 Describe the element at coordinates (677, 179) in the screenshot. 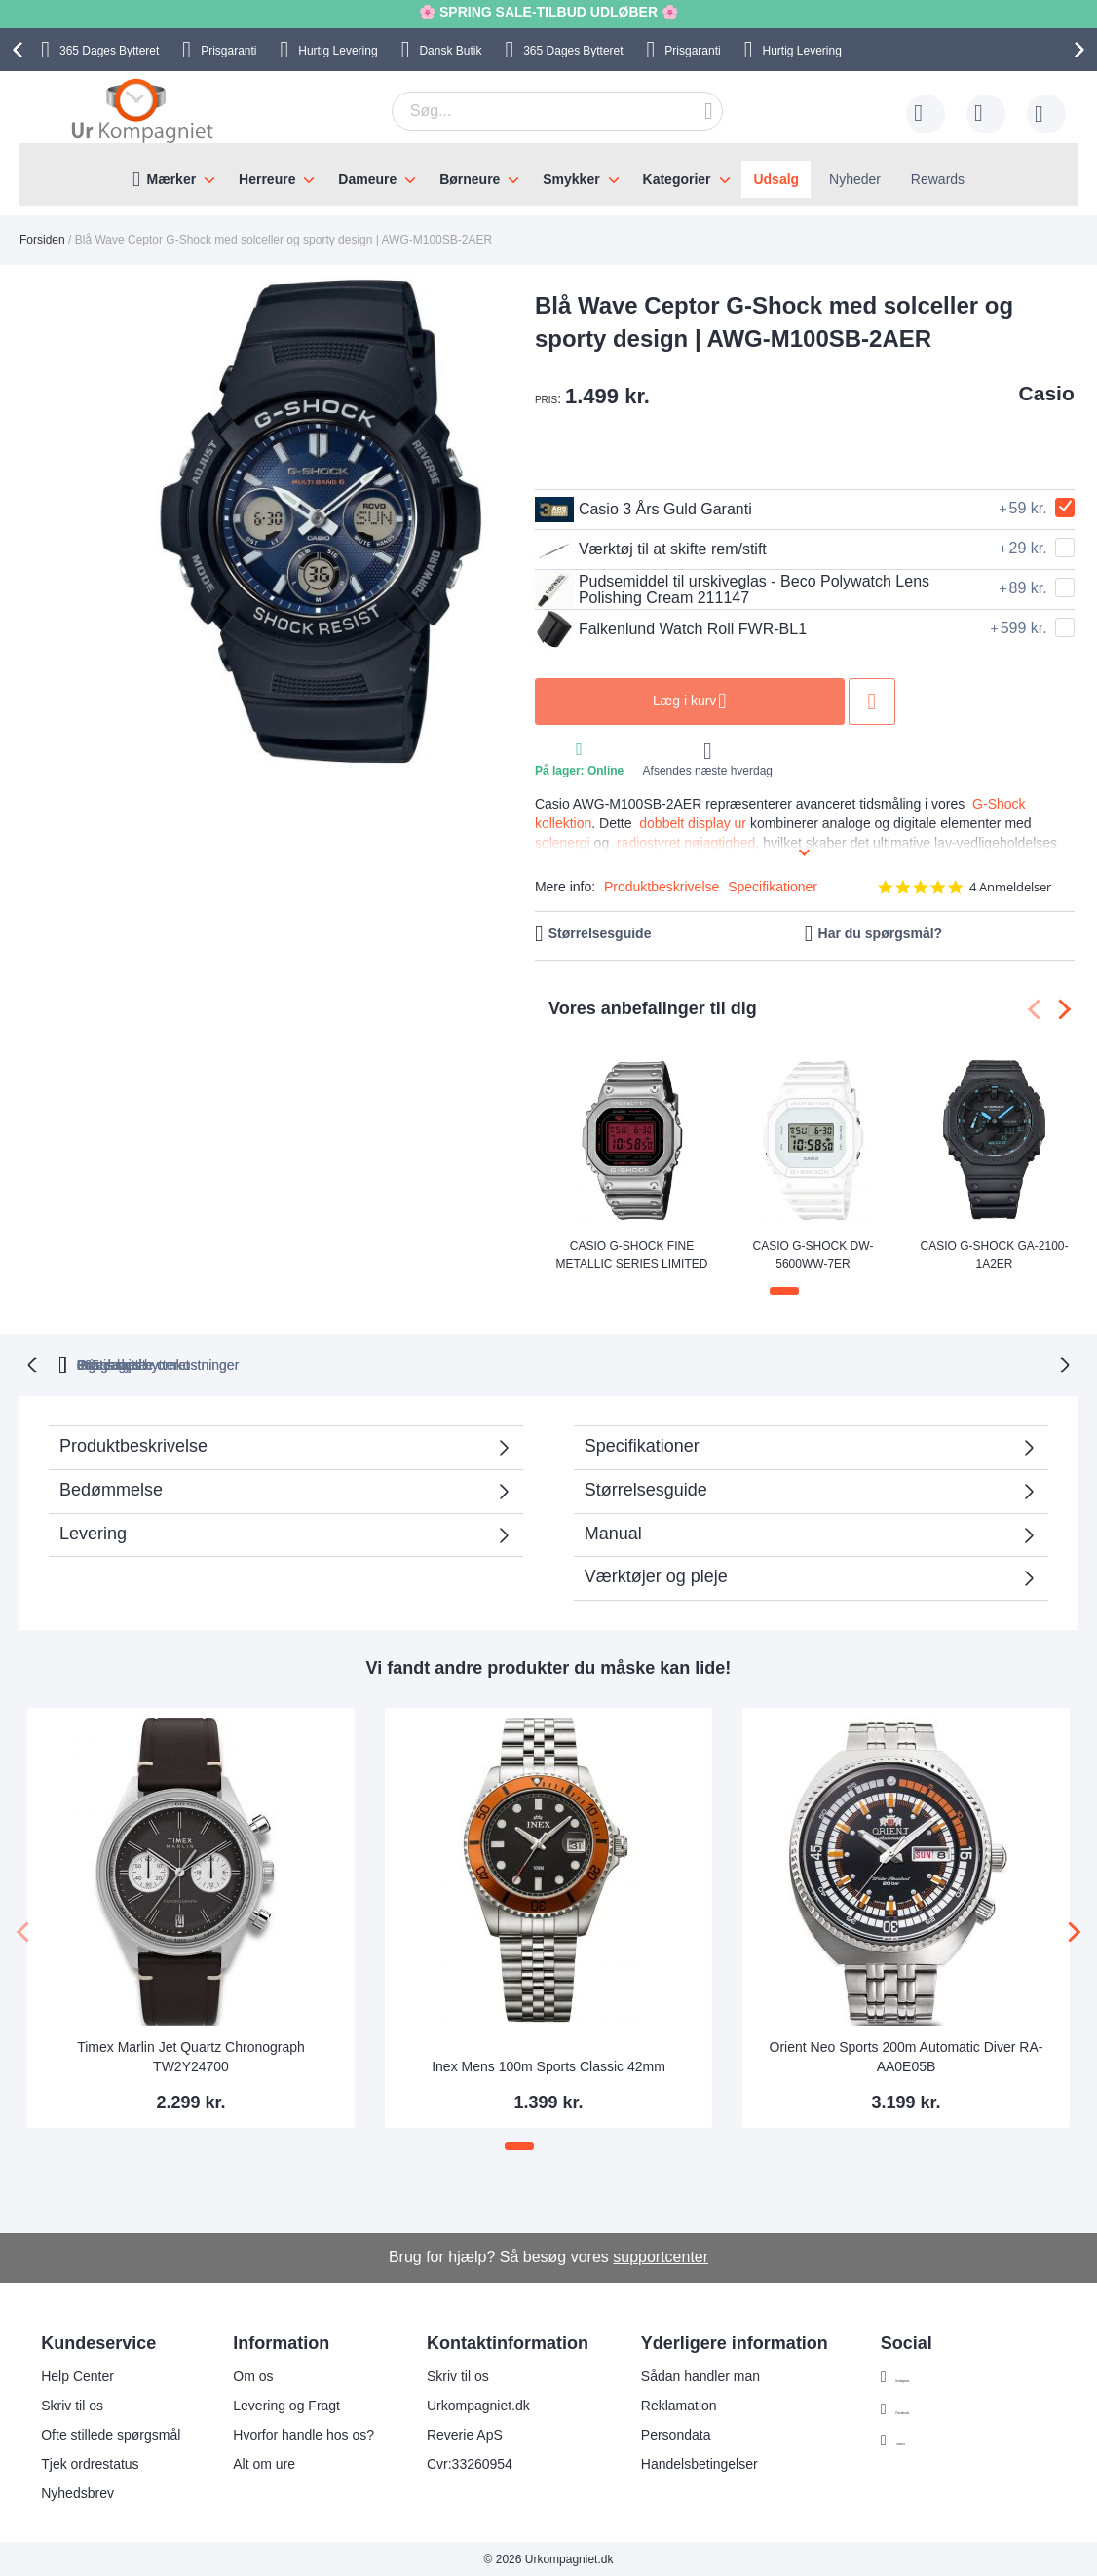

I see `Kategorier` at that location.